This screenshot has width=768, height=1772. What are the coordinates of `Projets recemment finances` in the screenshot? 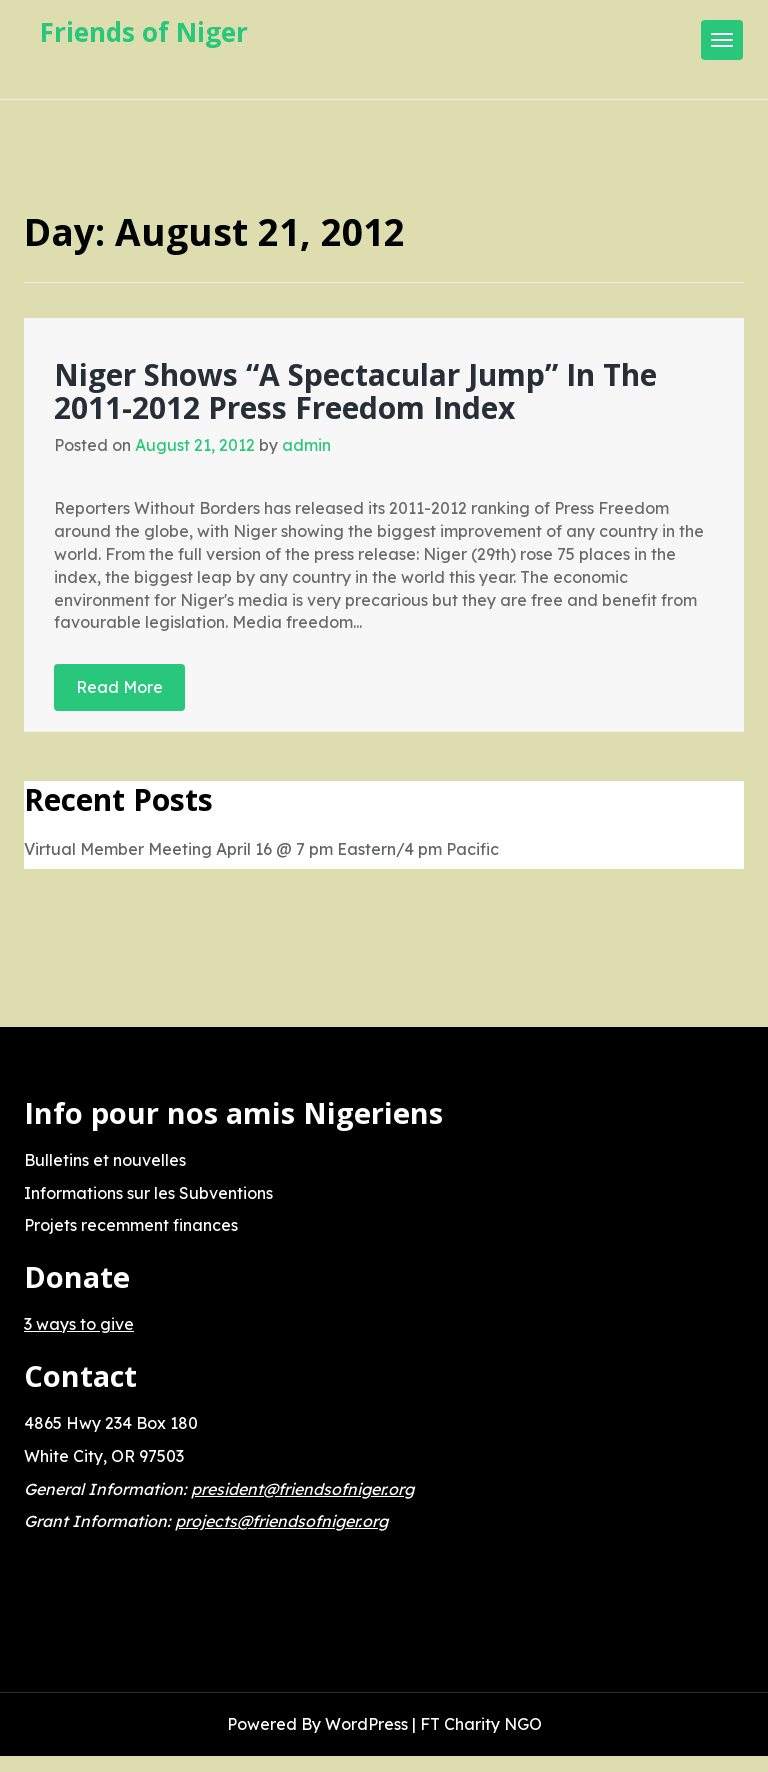 It's located at (131, 1225).